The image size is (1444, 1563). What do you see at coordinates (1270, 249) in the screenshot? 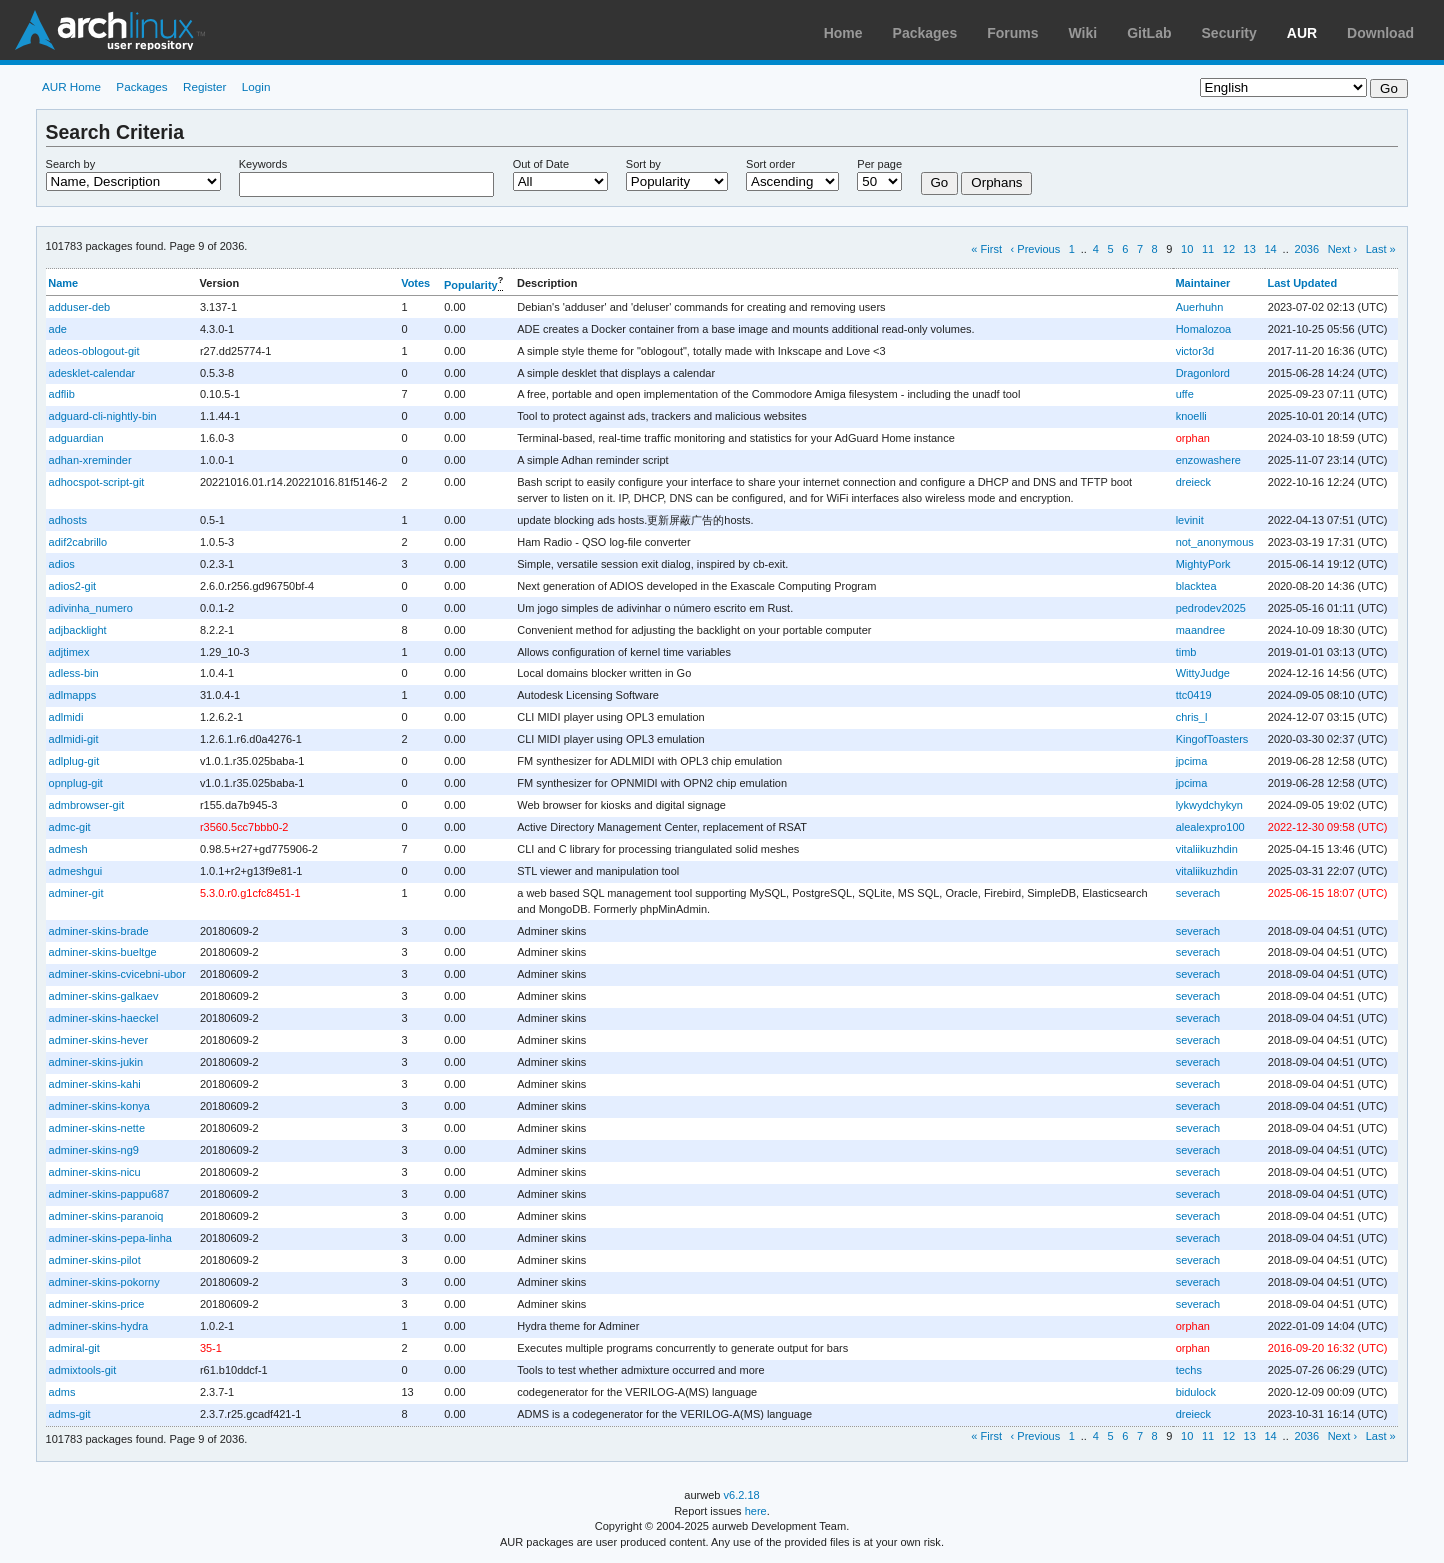
I see `14` at bounding box center [1270, 249].